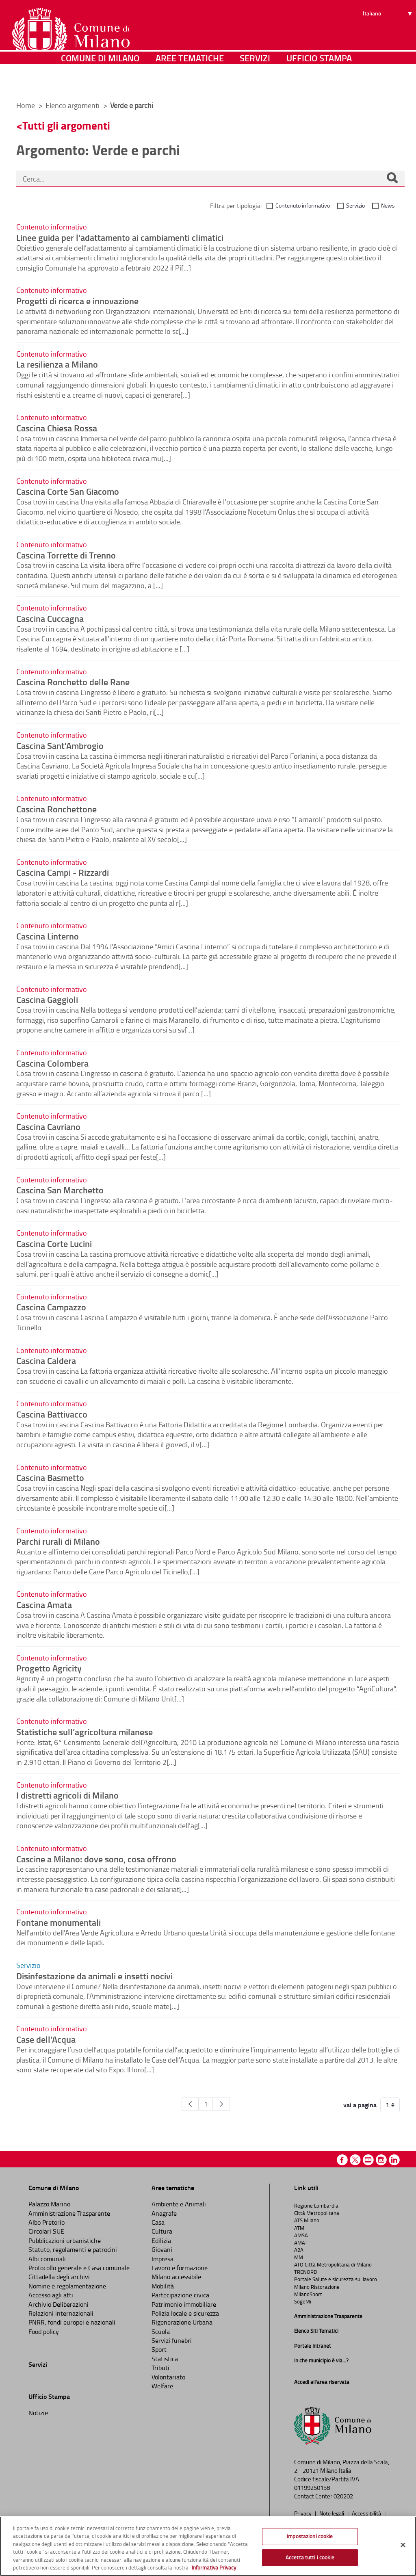 The width and height of the screenshot is (416, 2576). Describe the element at coordinates (180, 2294) in the screenshot. I see `Partecipazione civica` at that location.